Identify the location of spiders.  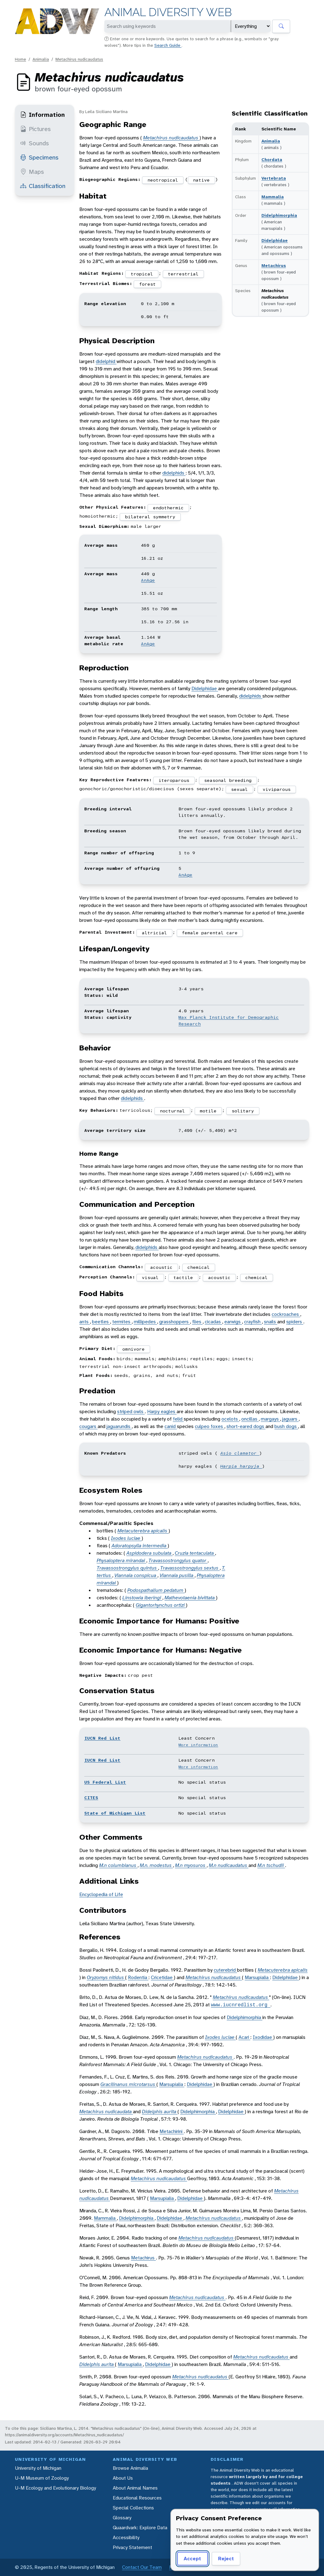
(294, 1321).